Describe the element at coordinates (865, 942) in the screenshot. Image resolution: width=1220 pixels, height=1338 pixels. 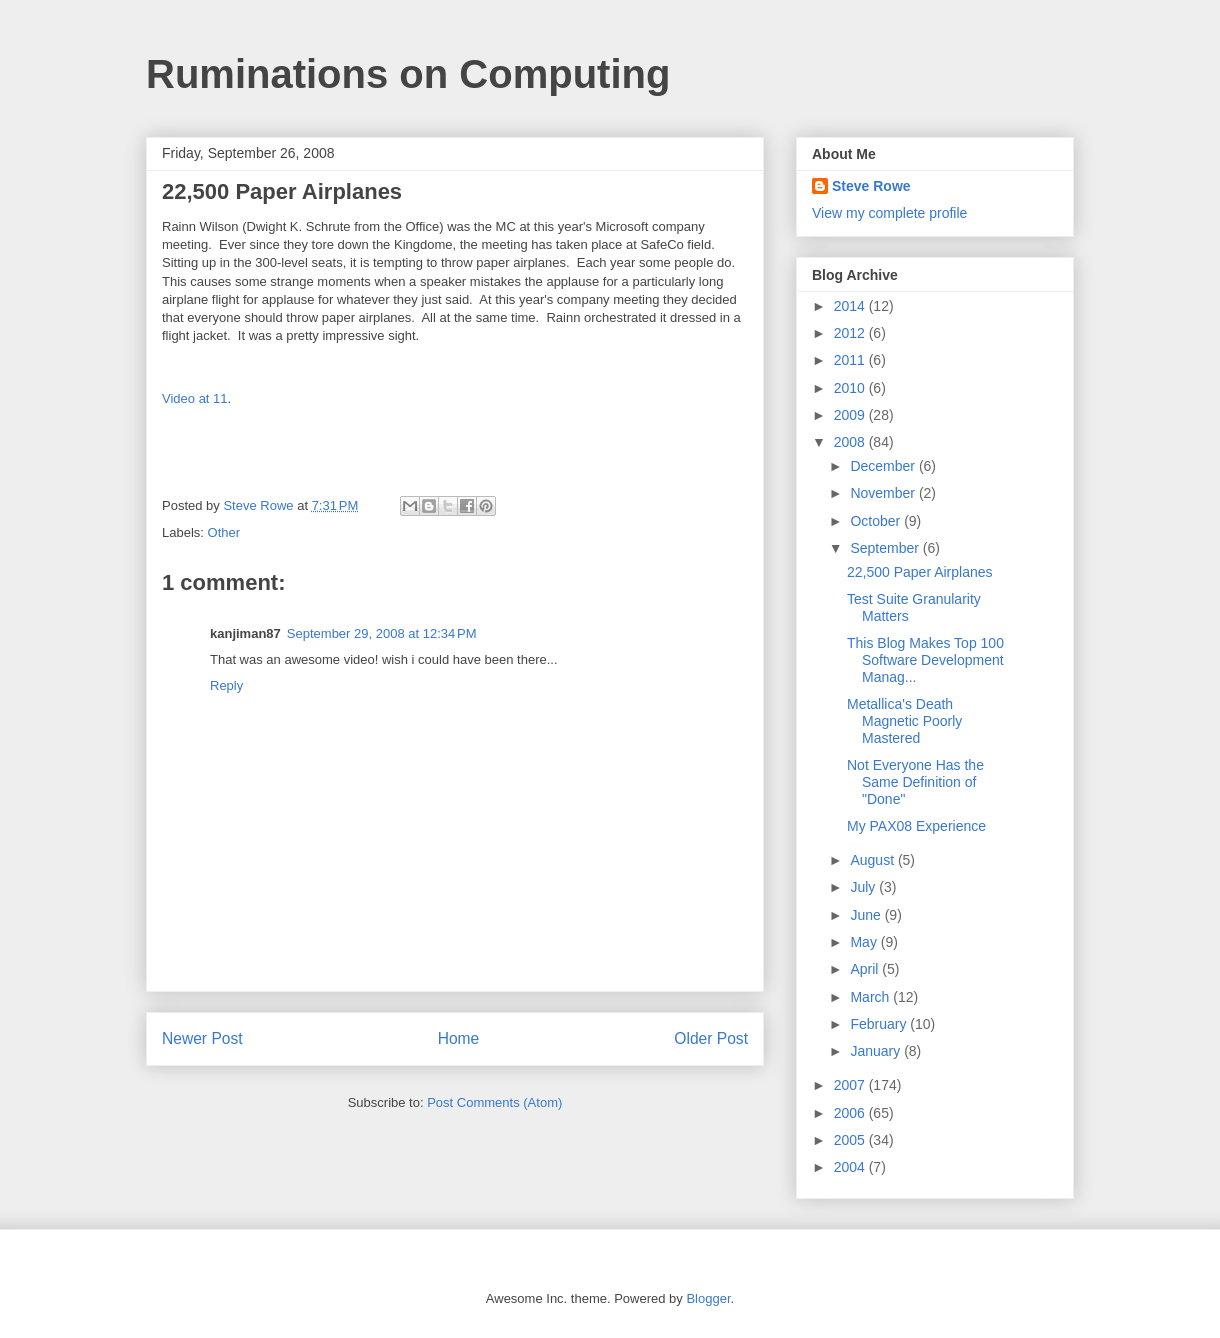
I see `May` at that location.